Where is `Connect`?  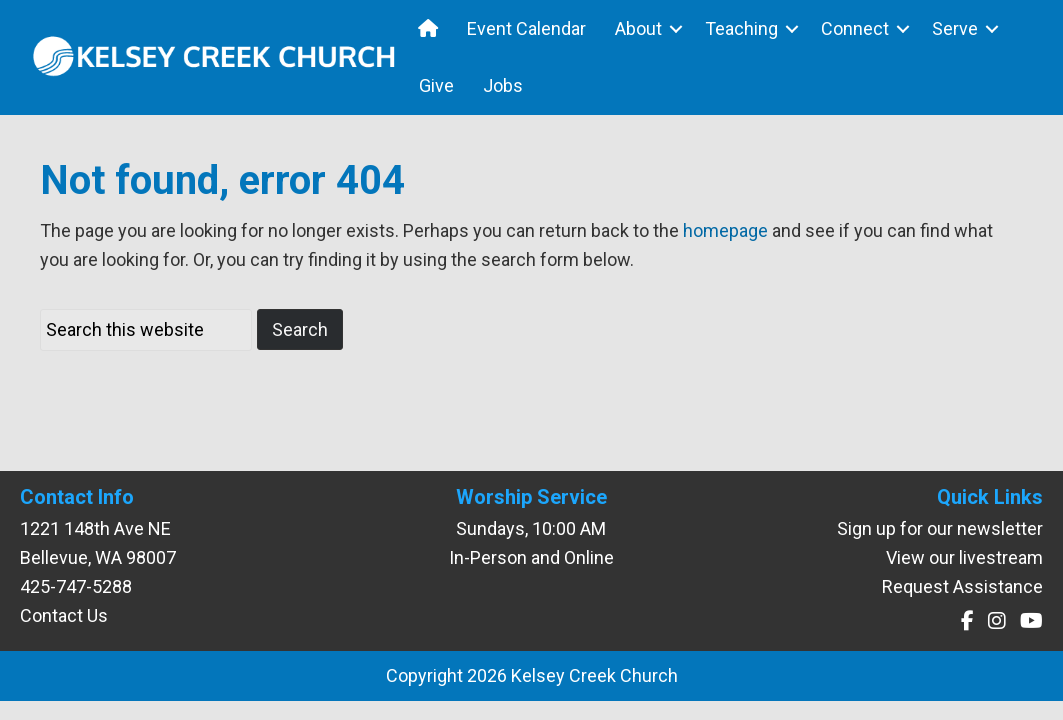 Connect is located at coordinates (855, 28).